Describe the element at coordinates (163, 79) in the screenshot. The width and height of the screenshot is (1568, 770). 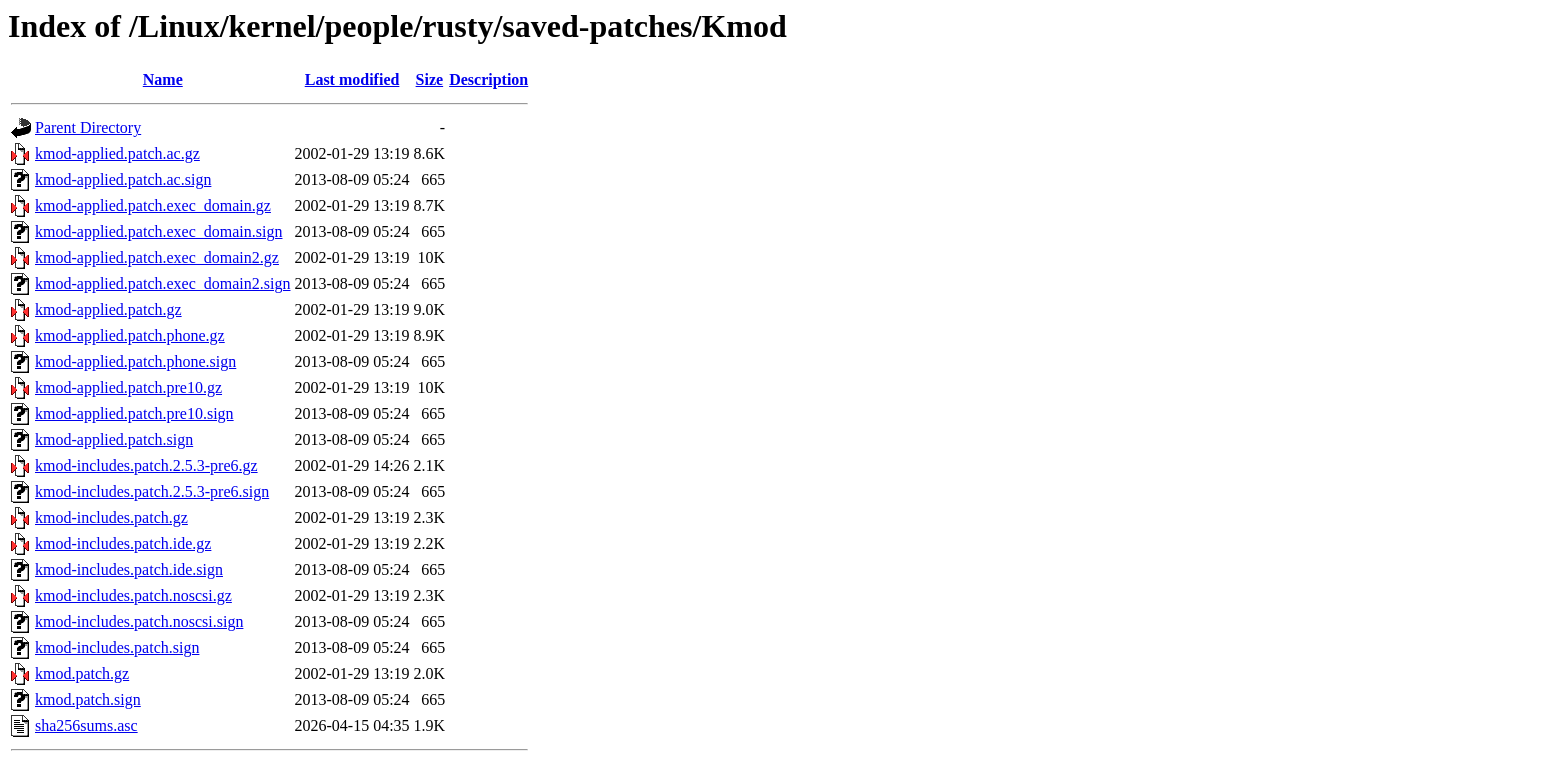
I see `Name` at that location.